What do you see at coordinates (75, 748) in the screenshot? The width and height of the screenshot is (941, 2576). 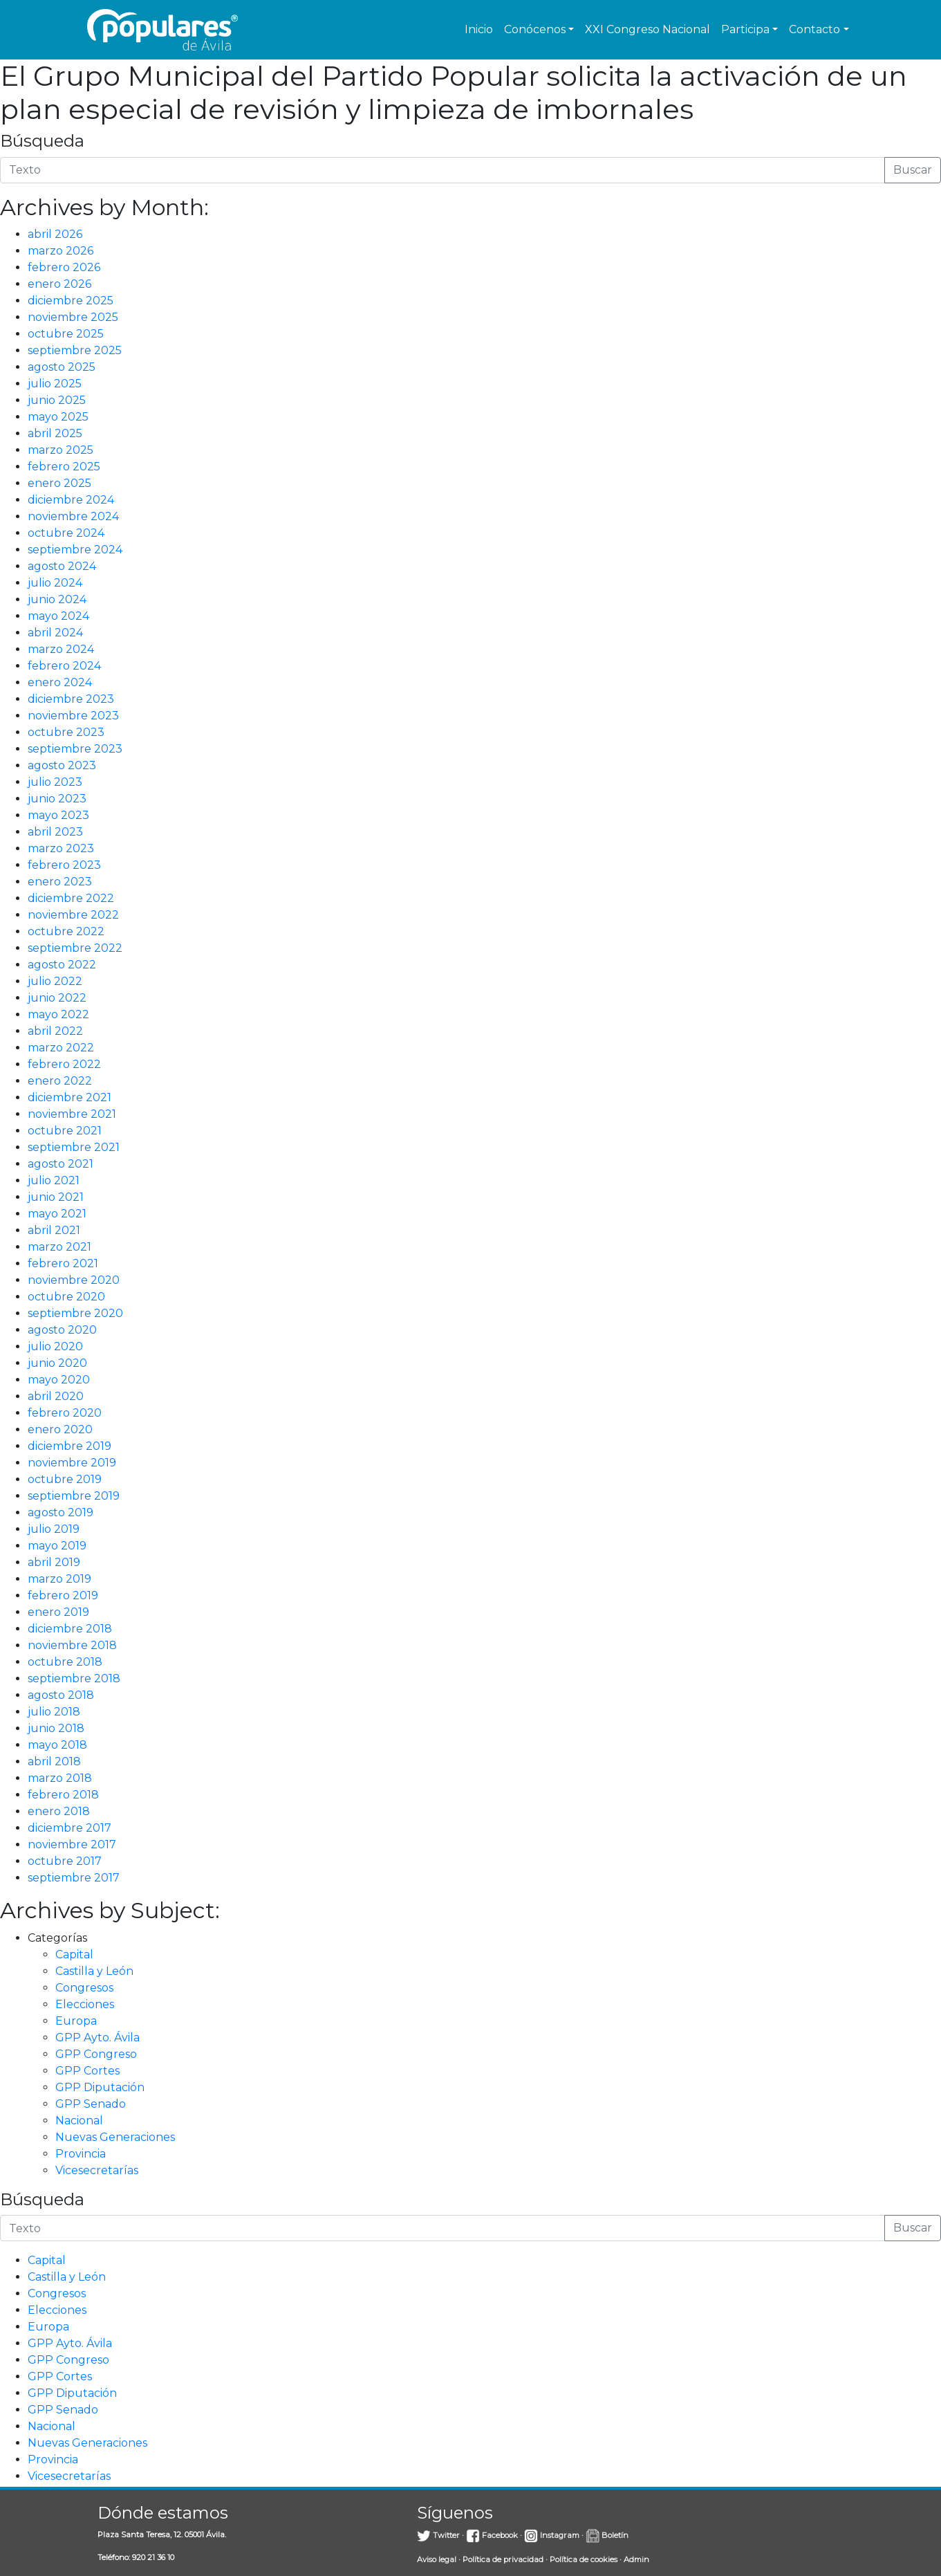 I see `septiembre 2023` at bounding box center [75, 748].